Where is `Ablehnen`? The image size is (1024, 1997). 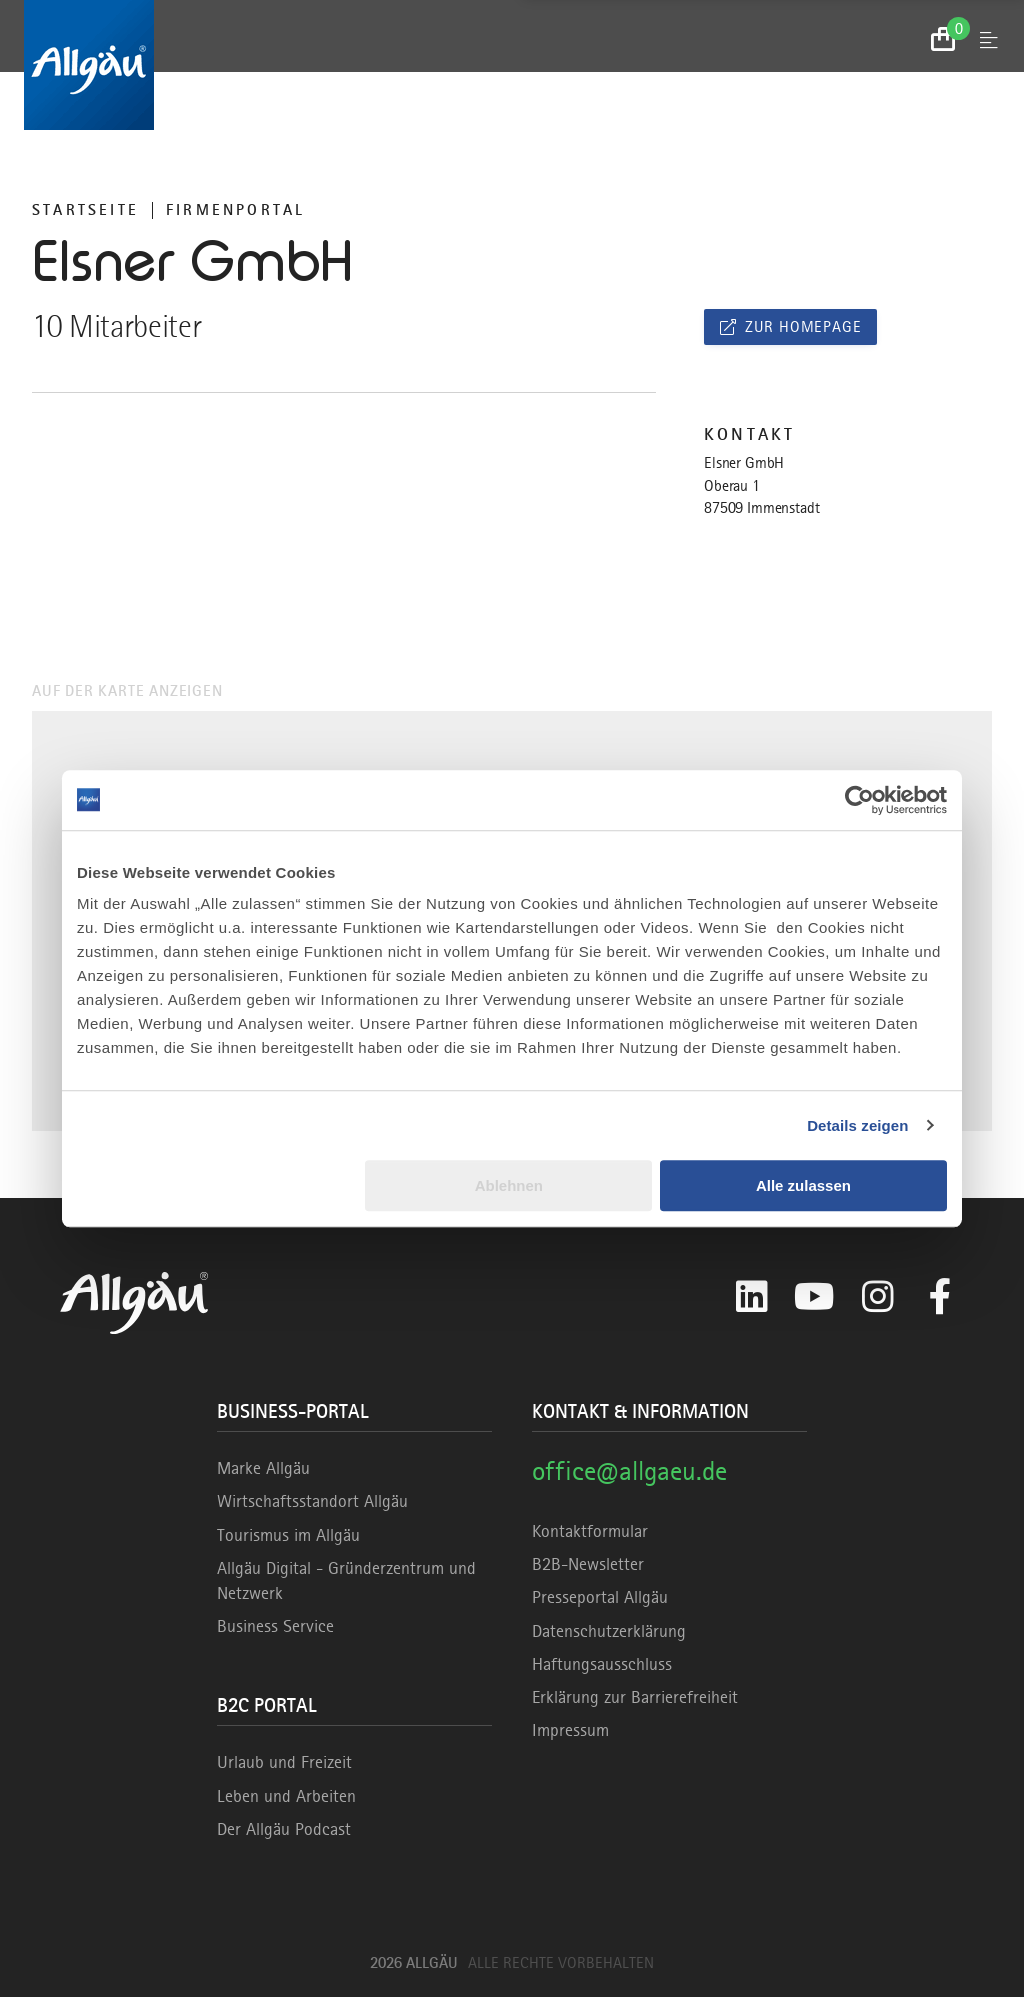
Ablehnen is located at coordinates (509, 1185).